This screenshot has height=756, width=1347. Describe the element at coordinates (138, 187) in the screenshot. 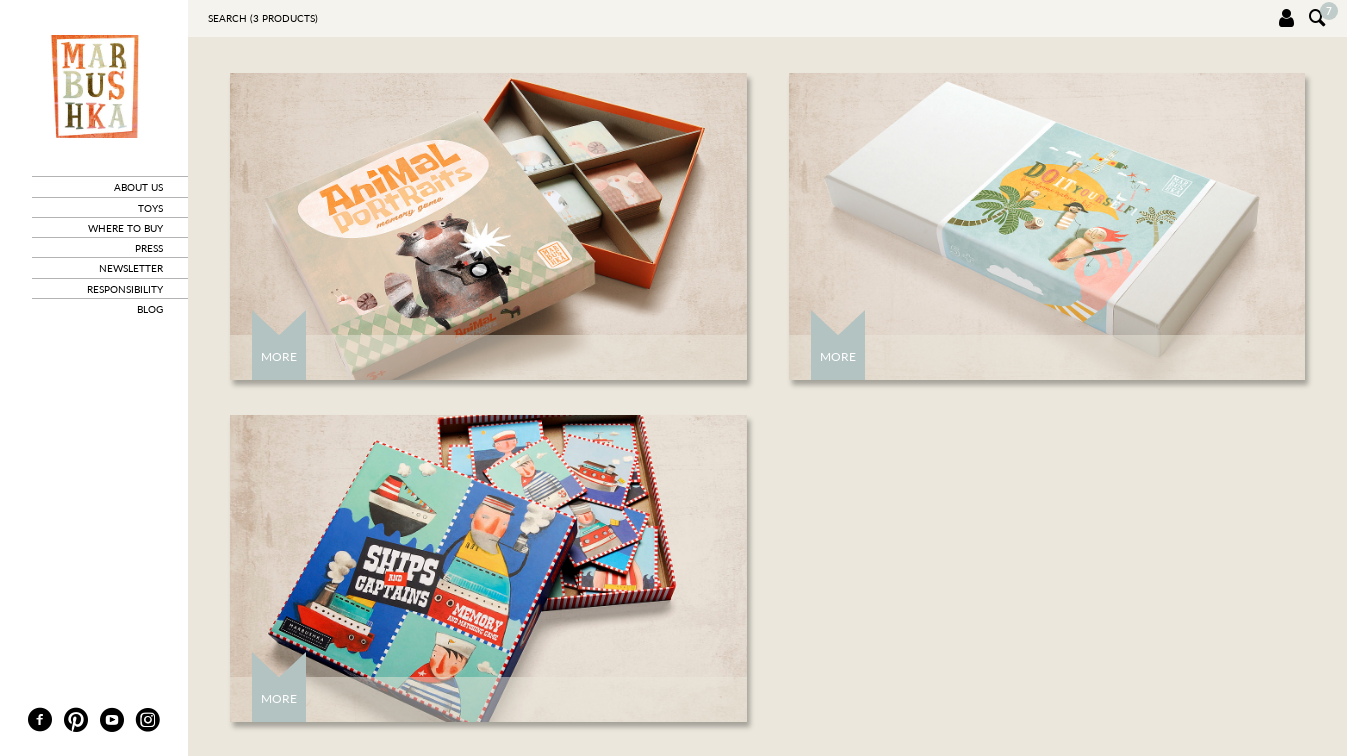

I see `about us` at that location.